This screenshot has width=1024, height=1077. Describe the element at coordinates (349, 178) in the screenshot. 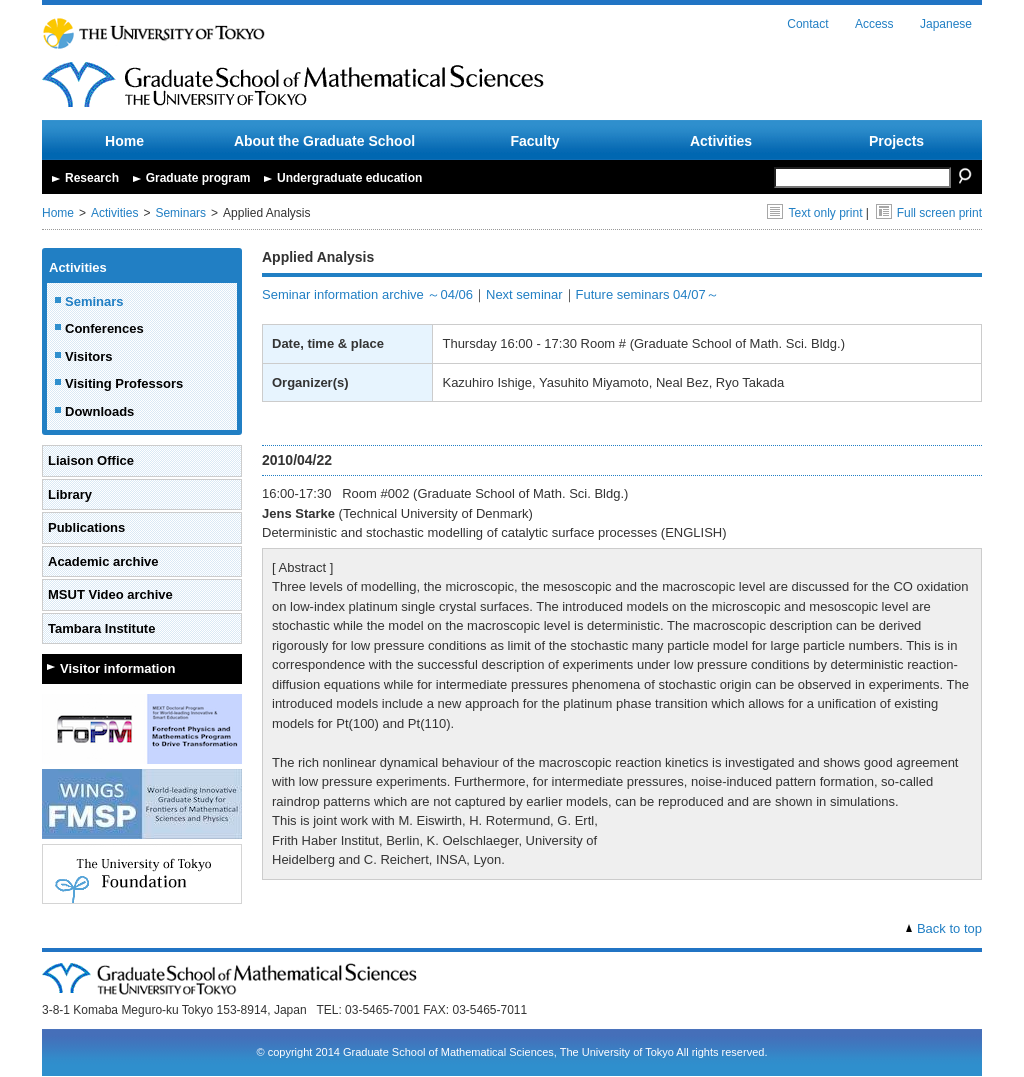

I see `Undergraduate education` at that location.